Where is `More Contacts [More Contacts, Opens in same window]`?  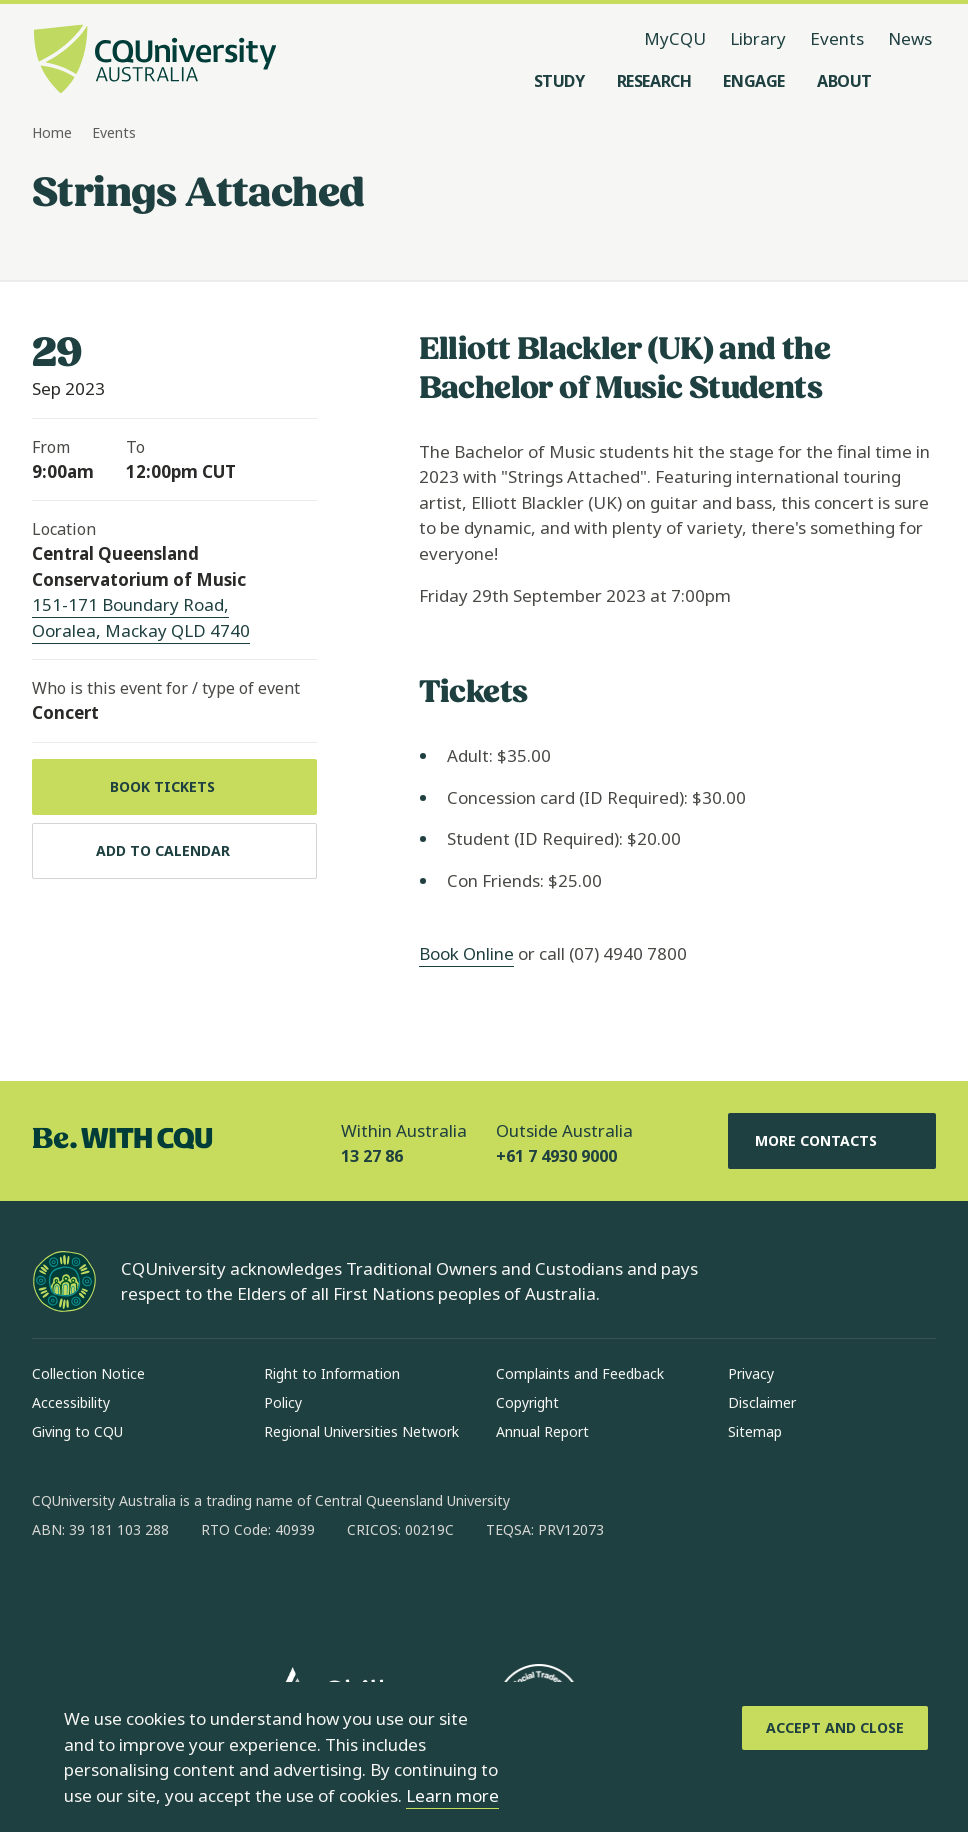
More Contacts [More Contacts, Opens in same window] is located at coordinates (832, 1141).